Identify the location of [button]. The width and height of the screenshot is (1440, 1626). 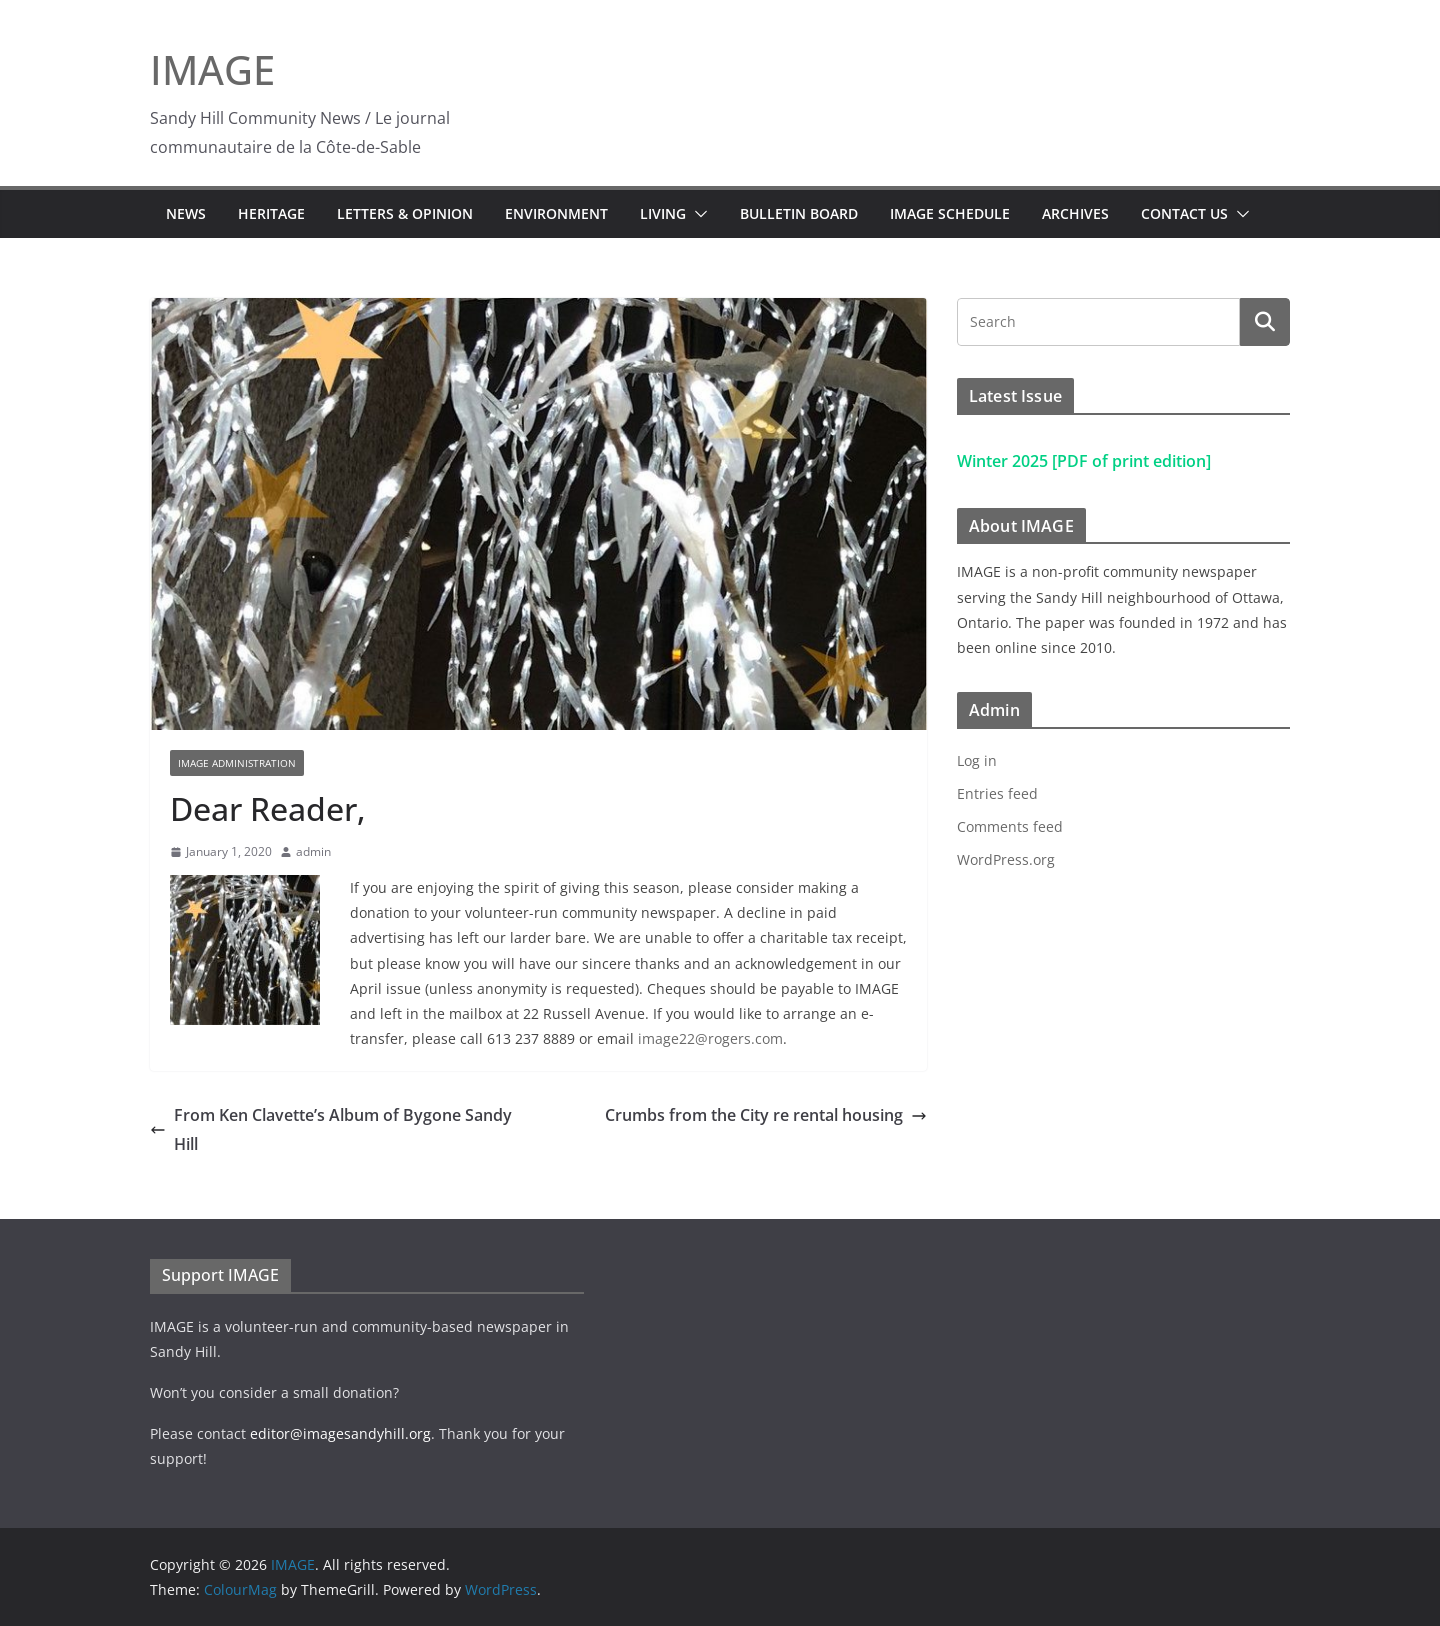
(697, 214).